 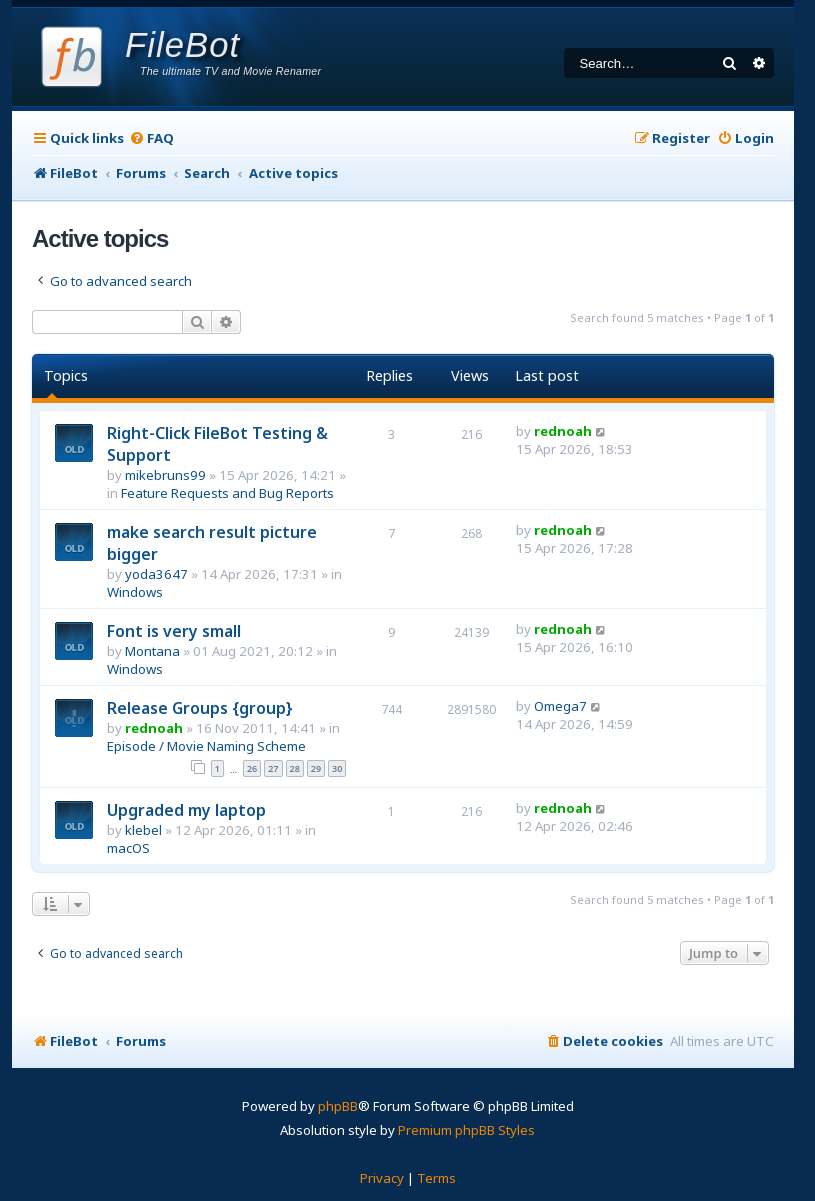 What do you see at coordinates (128, 848) in the screenshot?
I see `macOS` at bounding box center [128, 848].